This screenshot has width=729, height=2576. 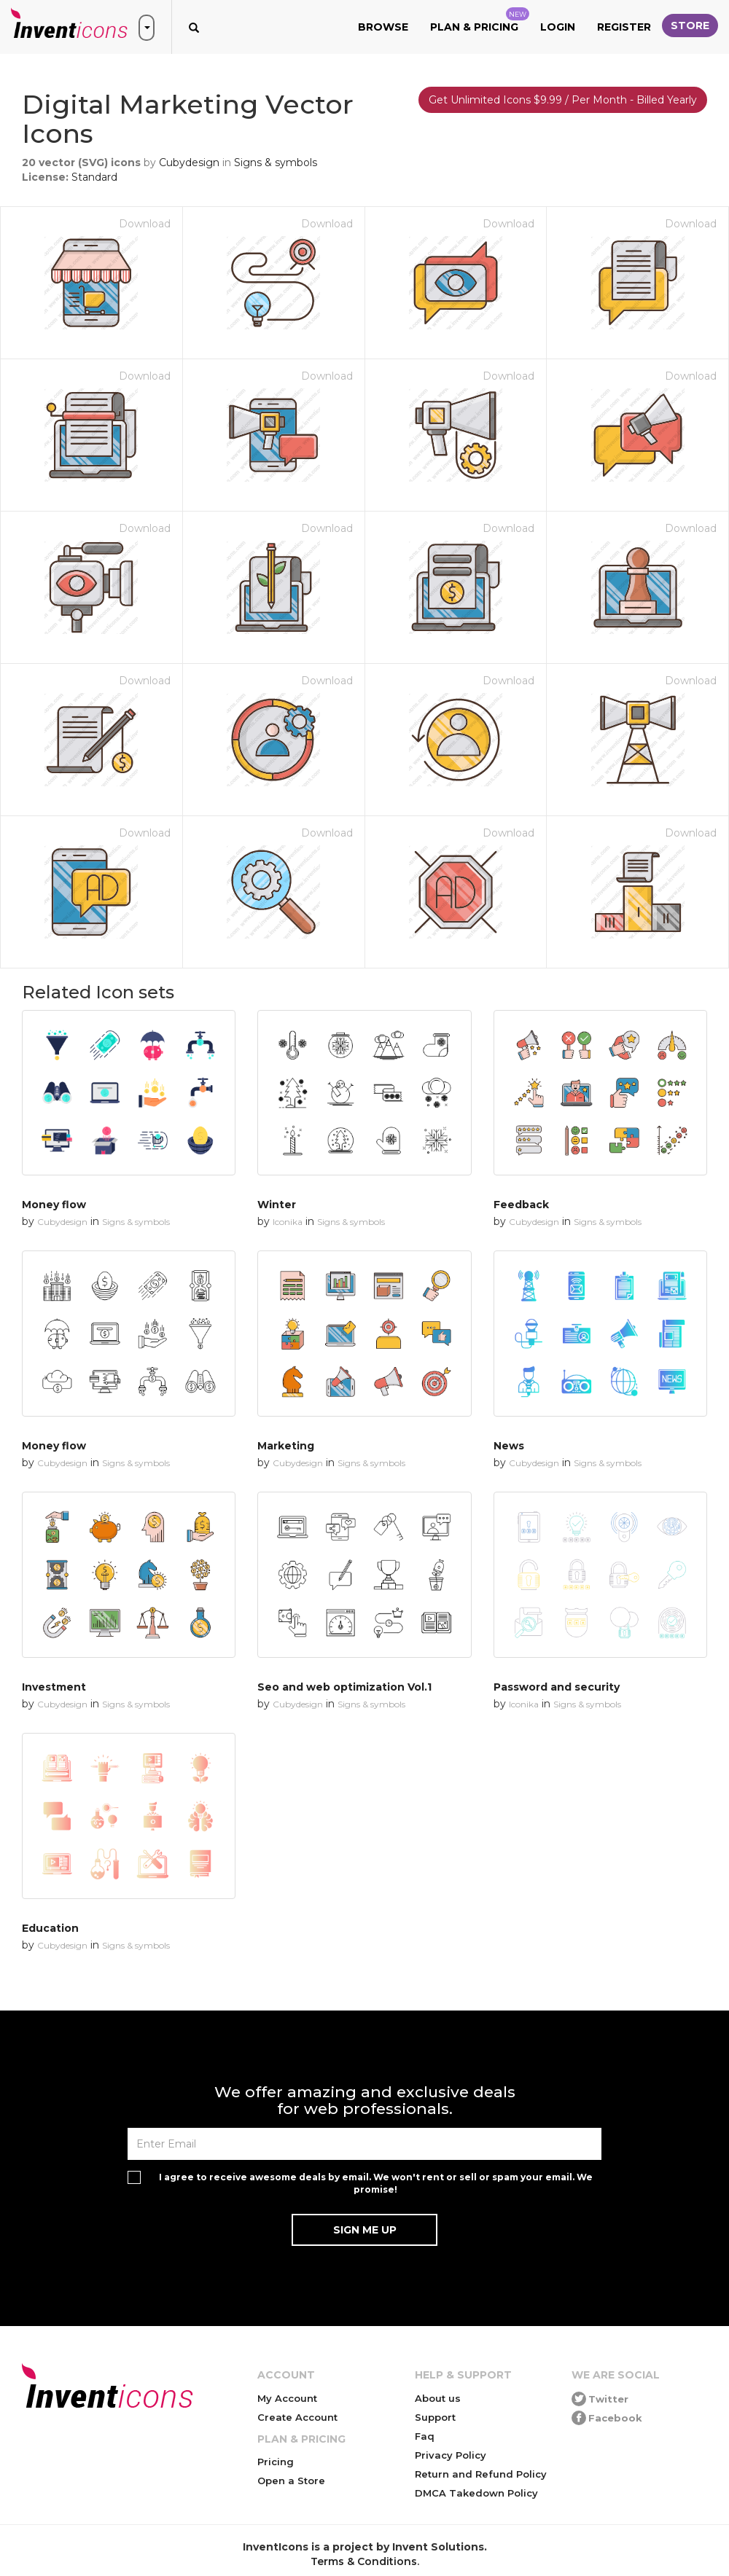 I want to click on News, so click(x=509, y=1445).